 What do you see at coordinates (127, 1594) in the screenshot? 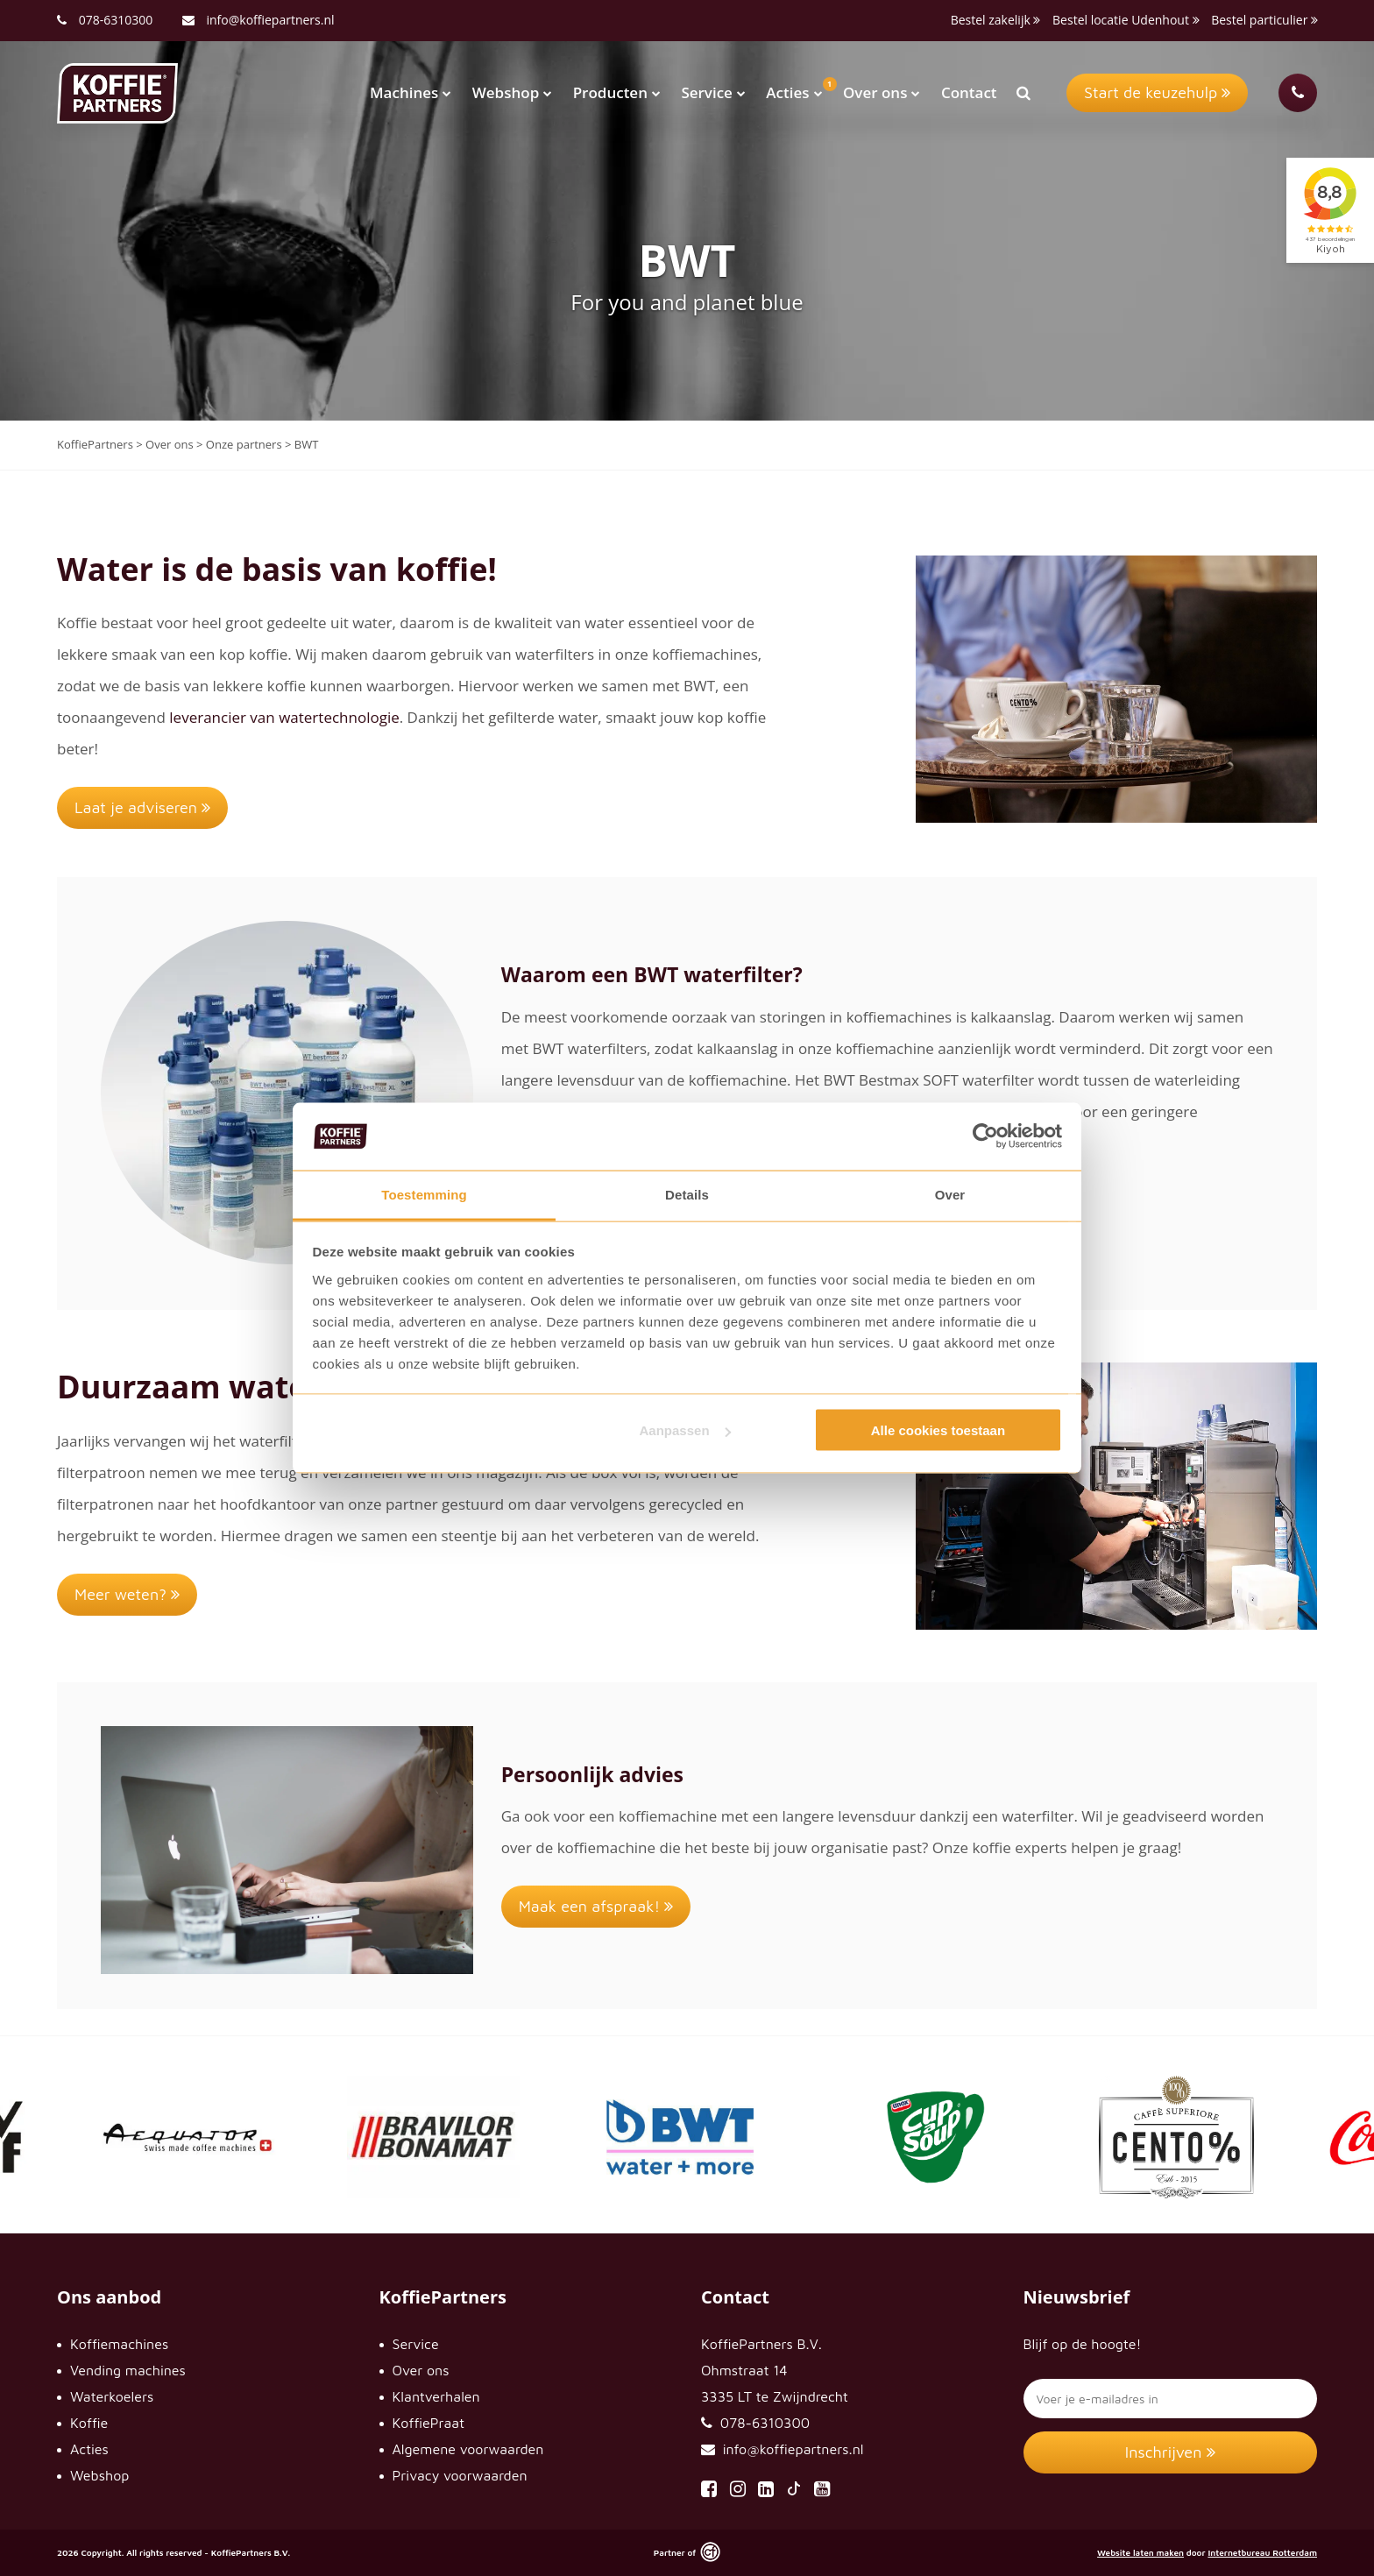
I see `Meer weten?` at bounding box center [127, 1594].